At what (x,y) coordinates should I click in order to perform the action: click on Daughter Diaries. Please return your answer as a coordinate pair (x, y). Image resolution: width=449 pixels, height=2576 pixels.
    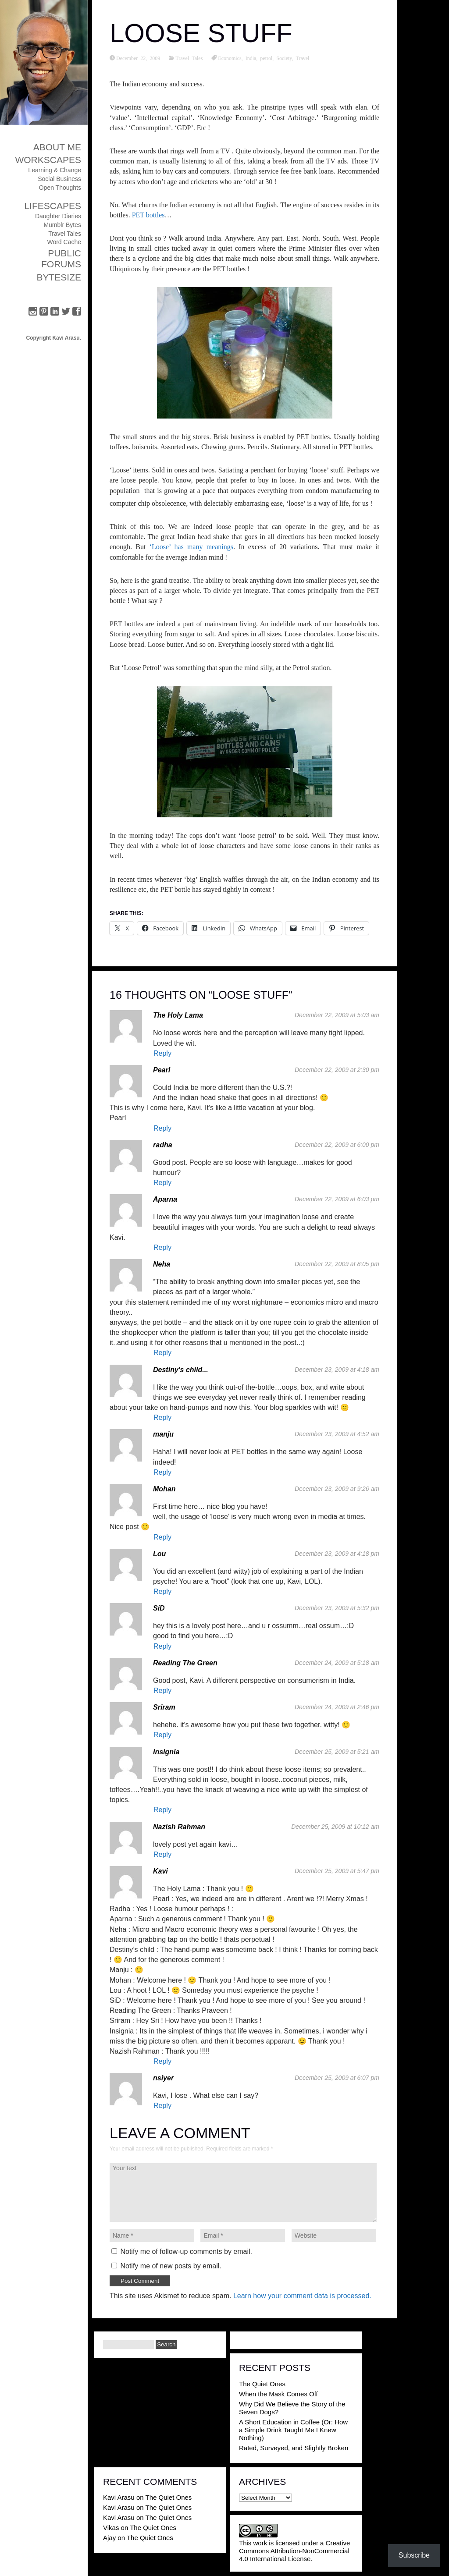
    Looking at the image, I should click on (58, 216).